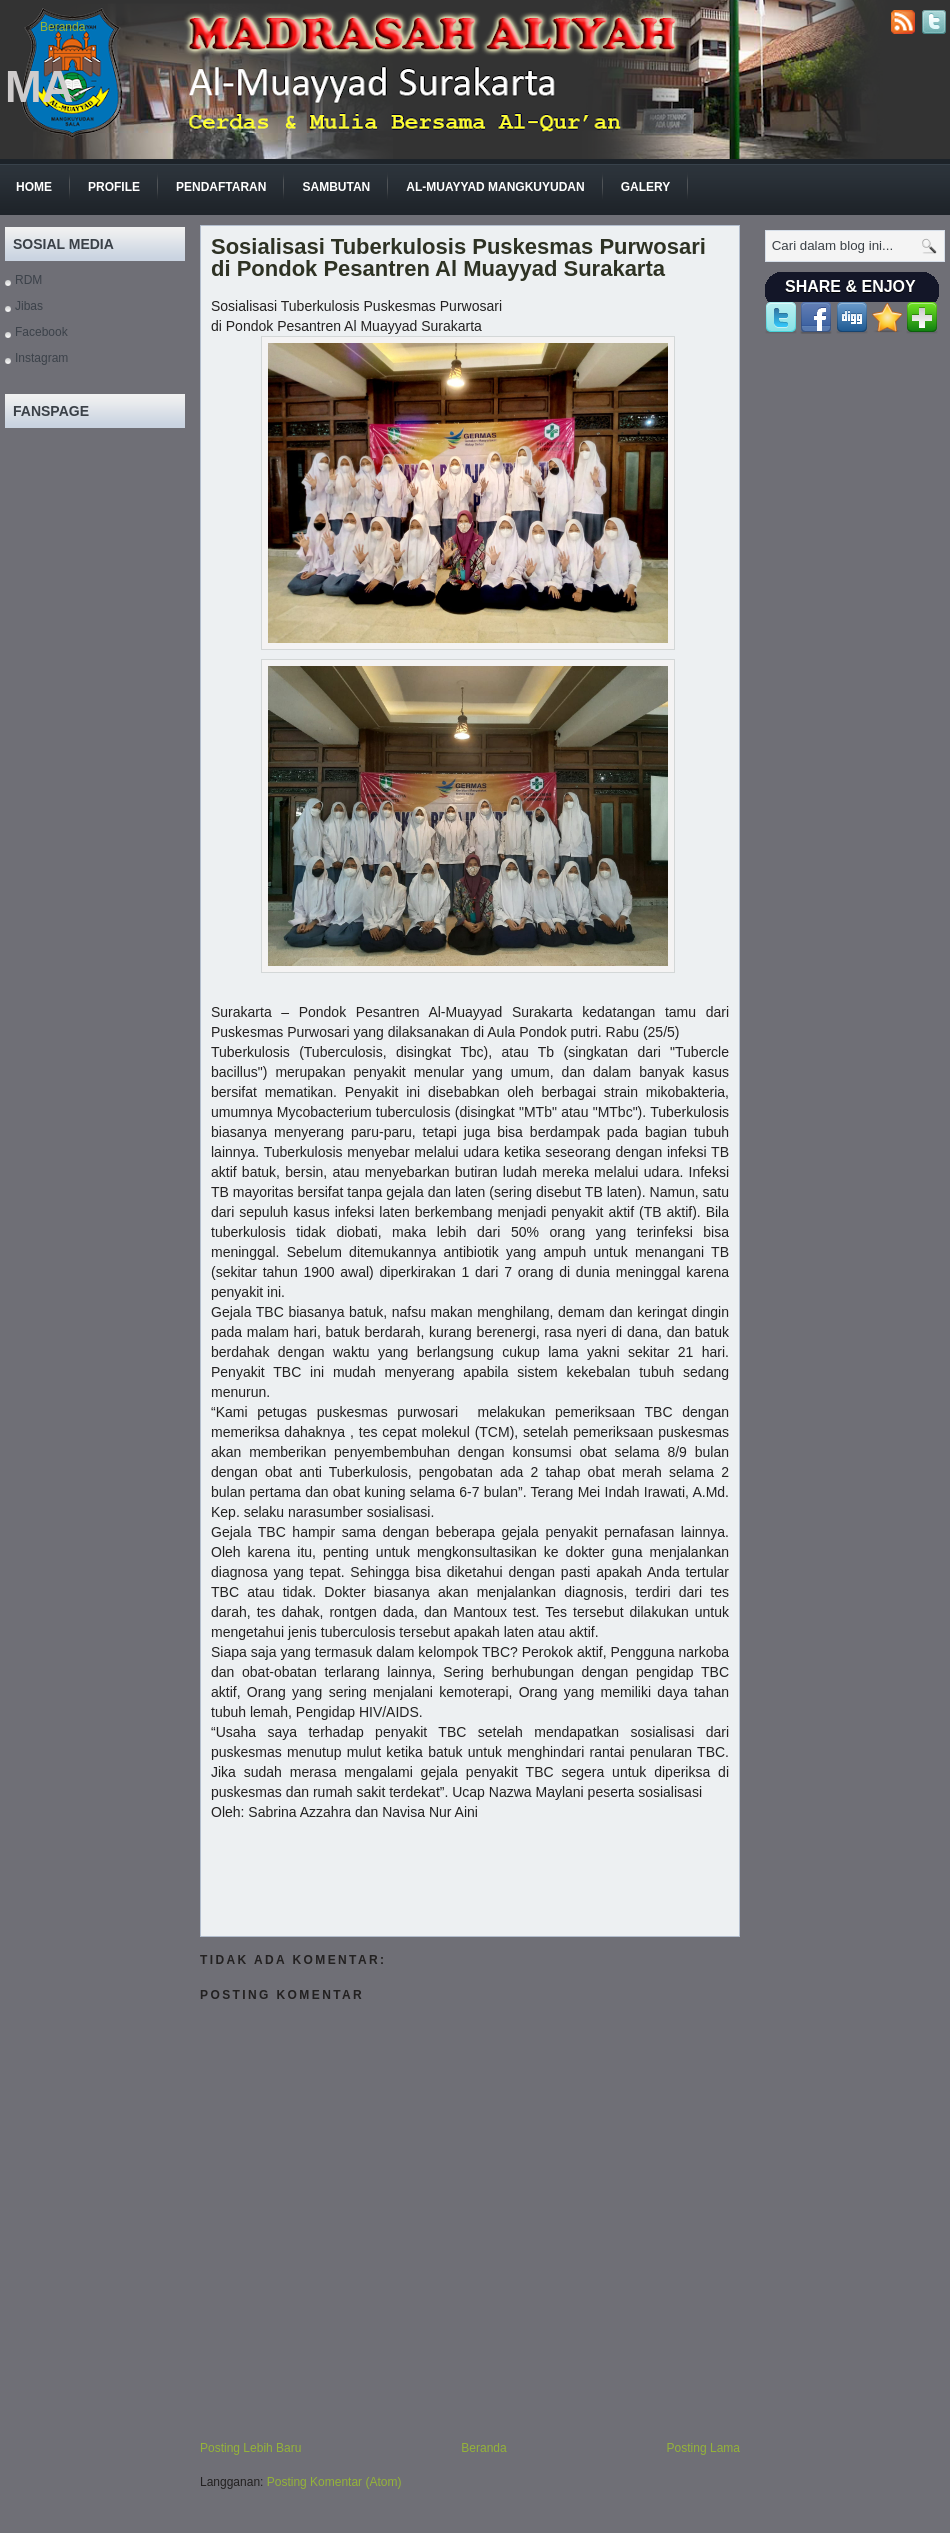  What do you see at coordinates (29, 306) in the screenshot?
I see `Jibas` at bounding box center [29, 306].